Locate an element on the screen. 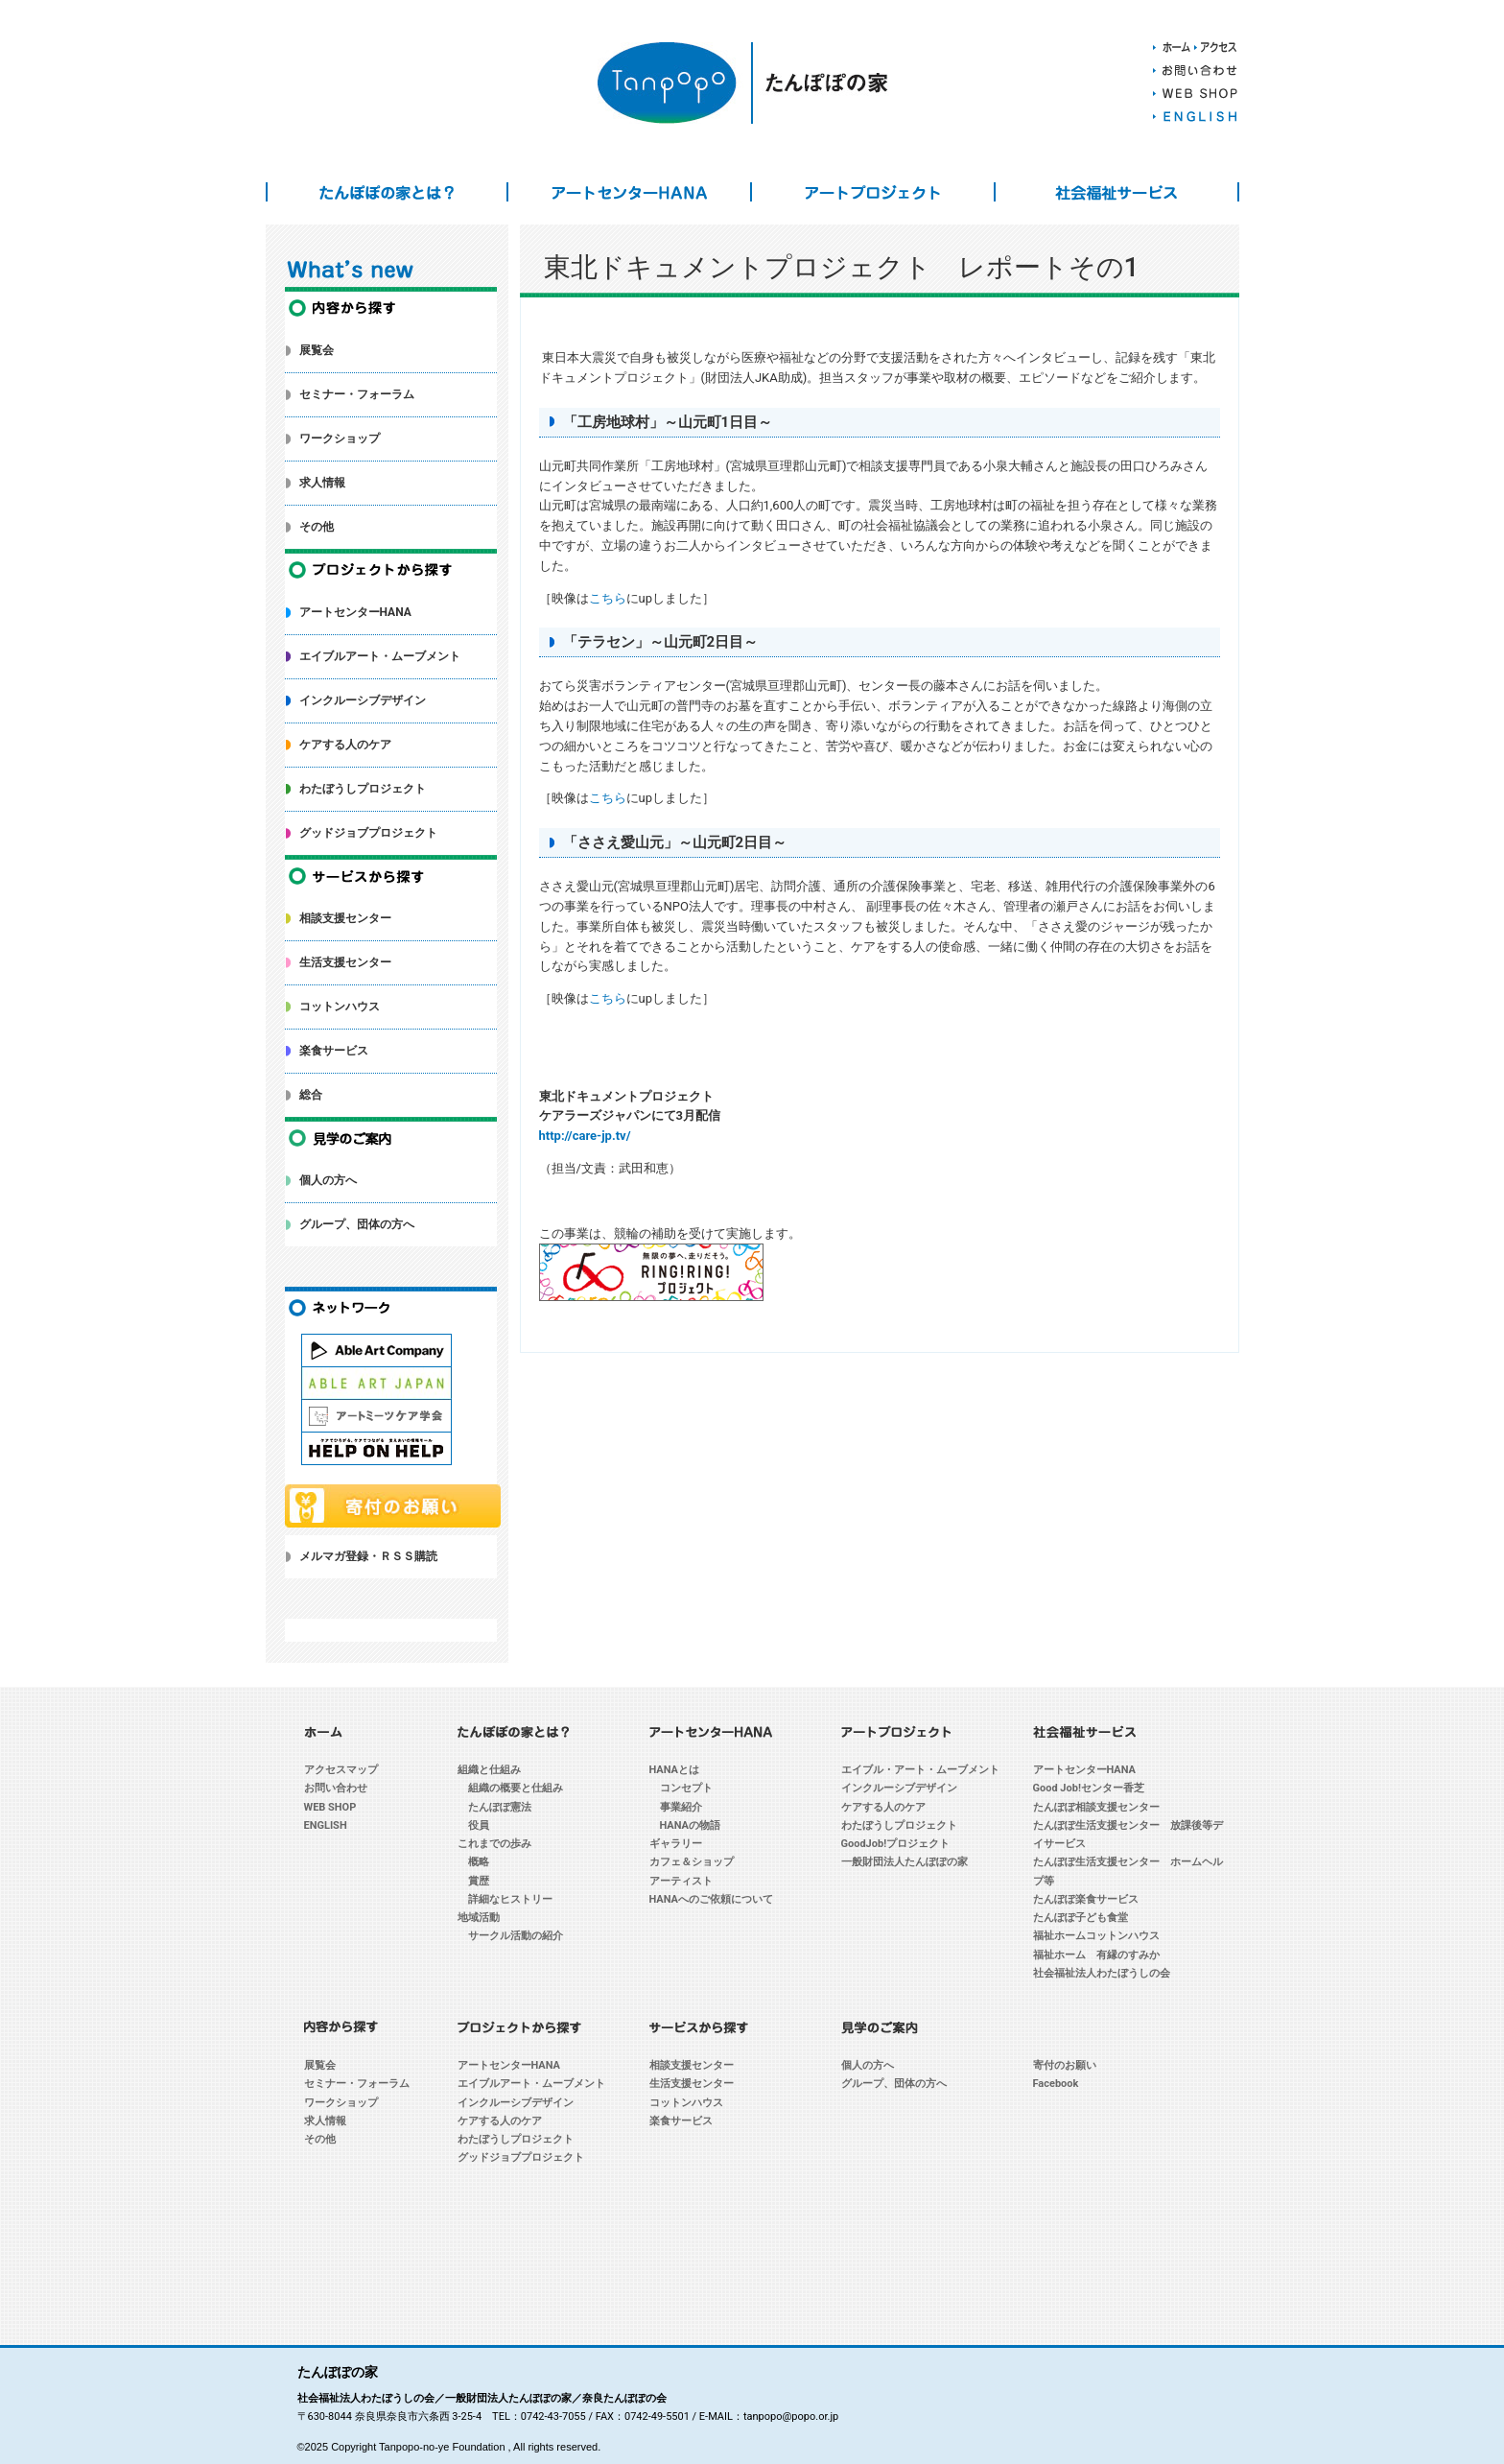  これまでの歩み is located at coordinates (494, 1843).